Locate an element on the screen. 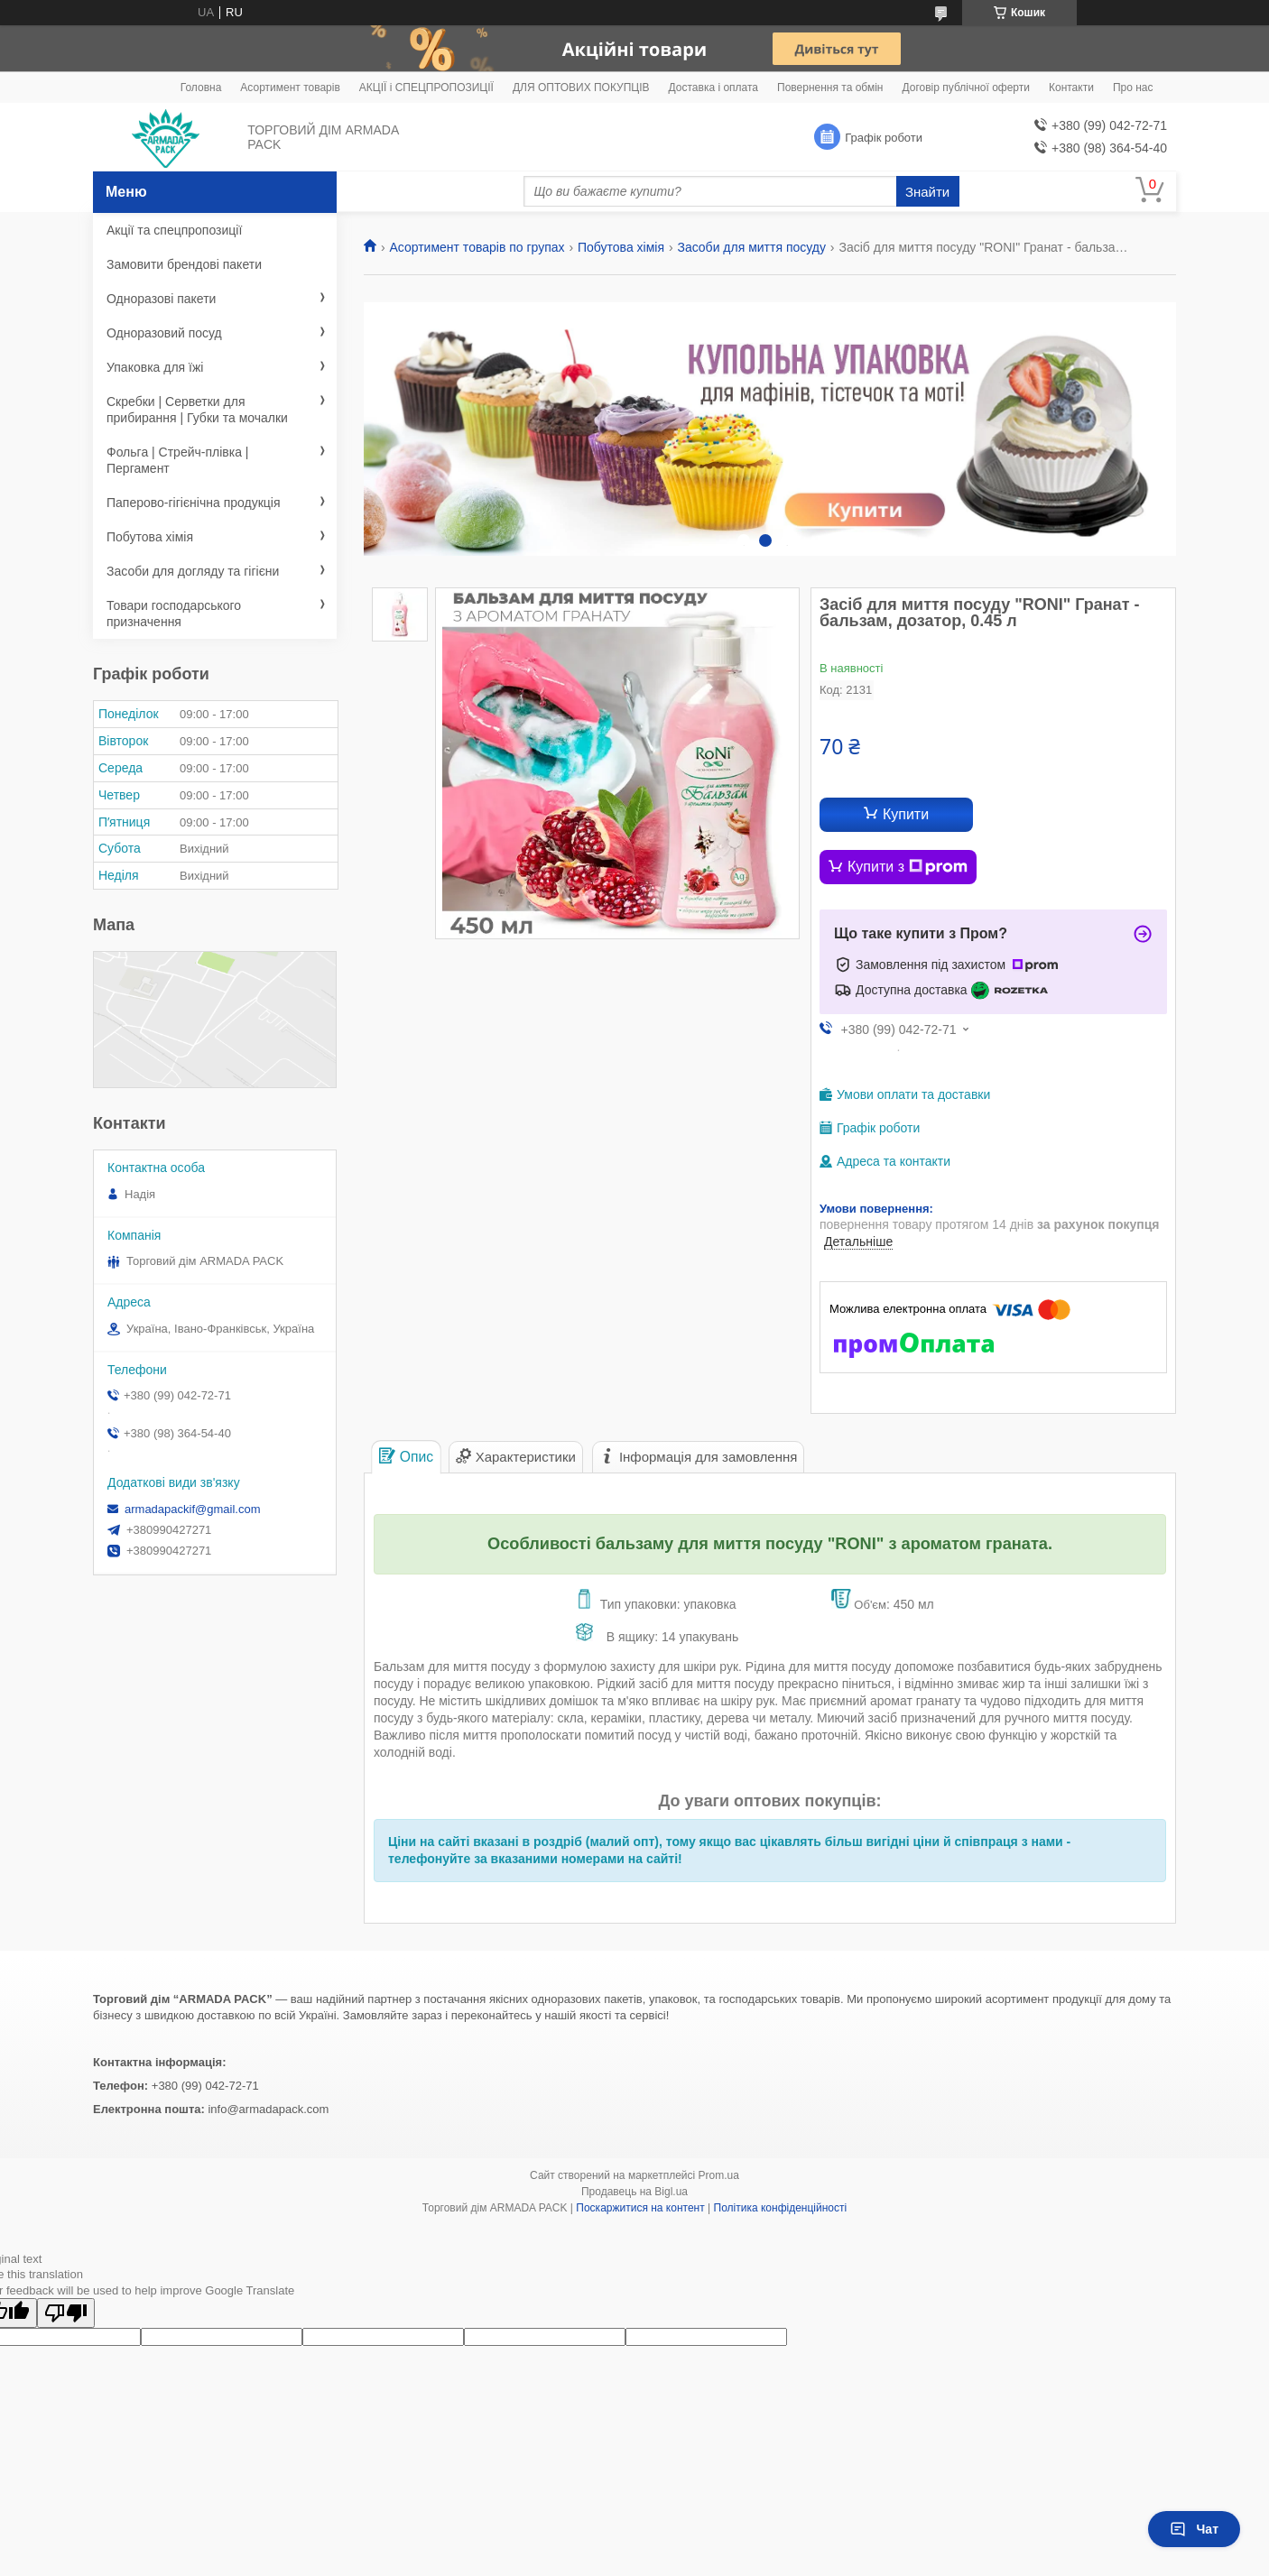 This screenshot has height=2576, width=1269. Головна is located at coordinates (201, 87).